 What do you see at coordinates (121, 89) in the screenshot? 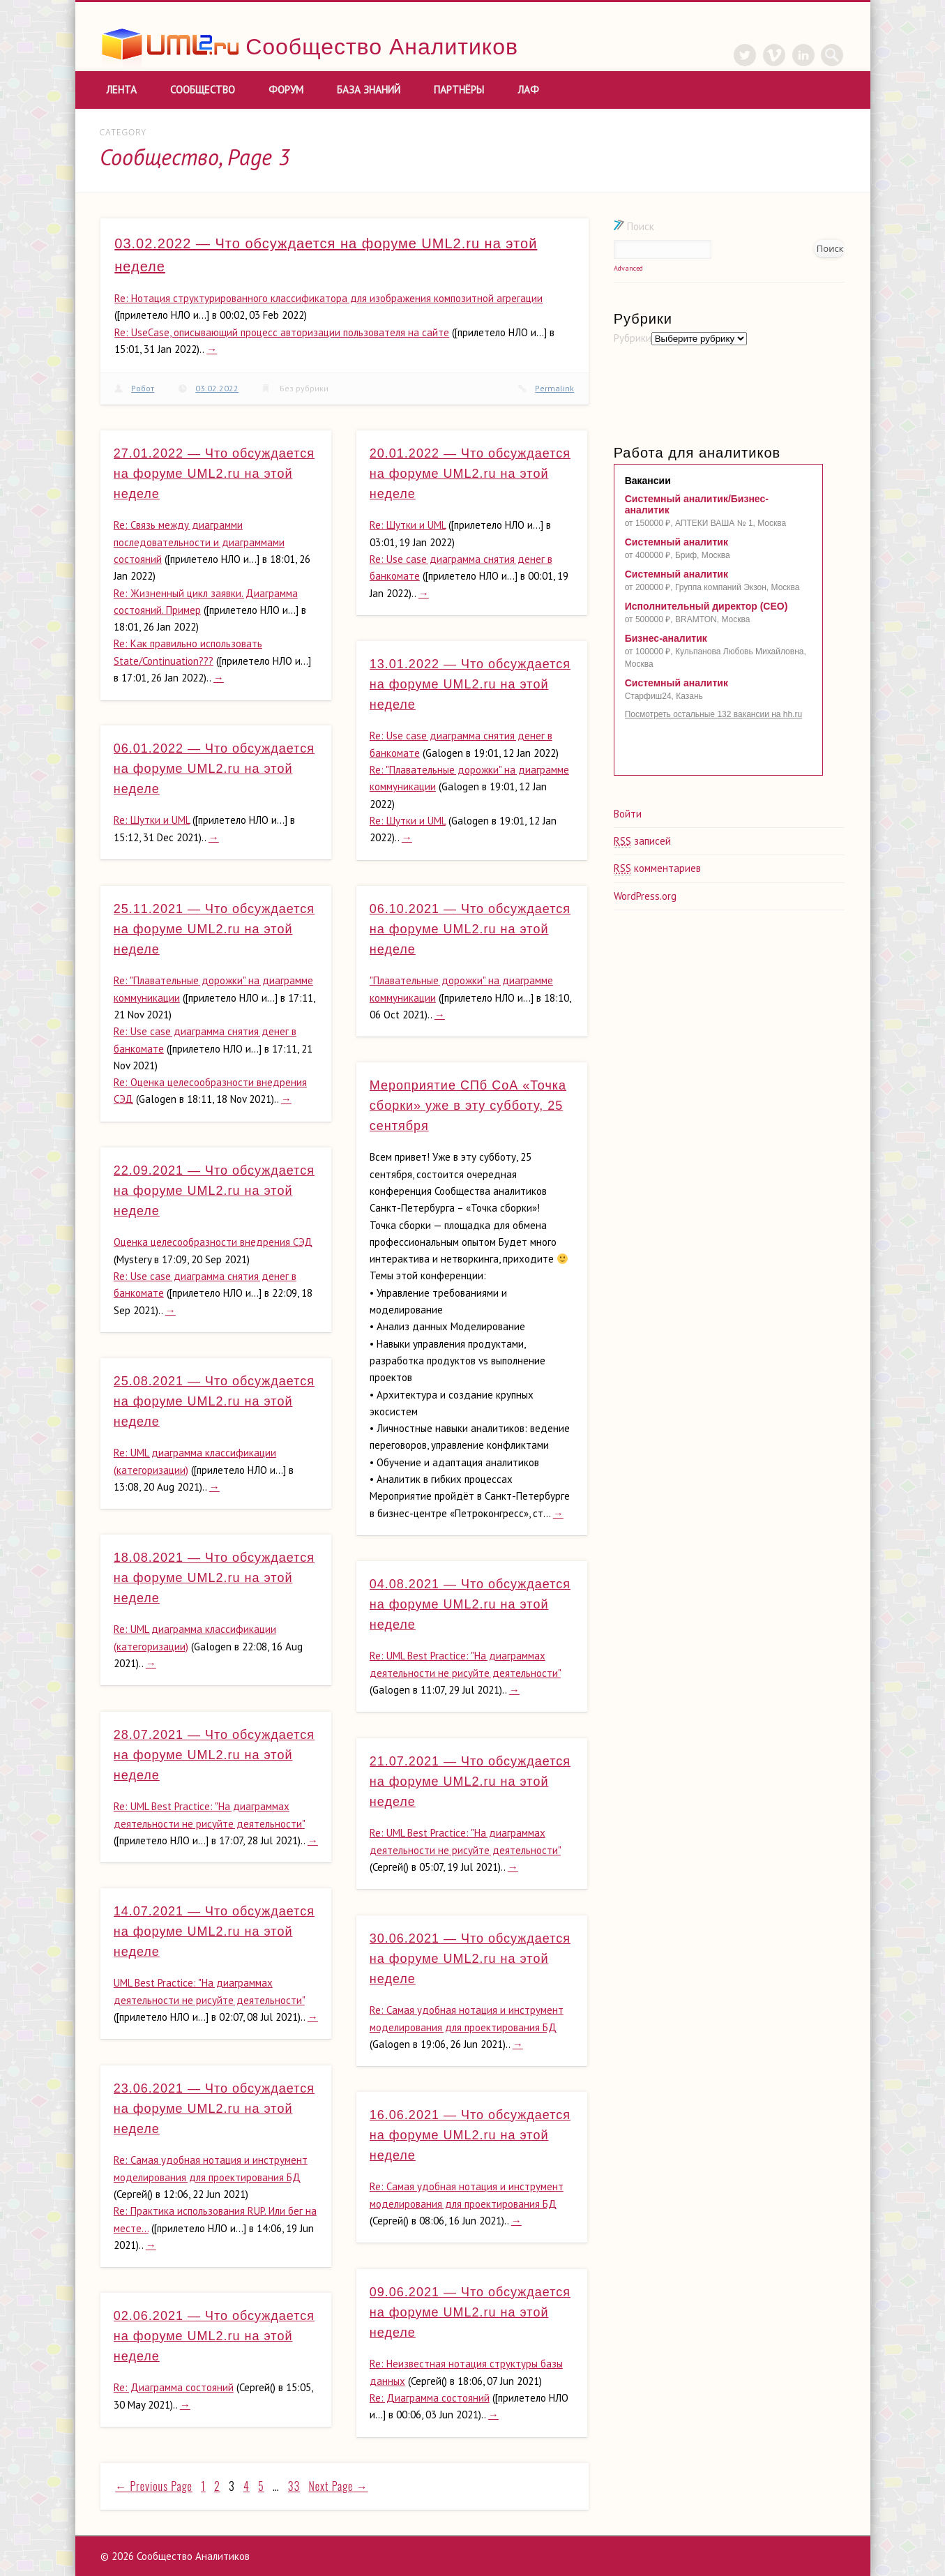
I see `Лента` at bounding box center [121, 89].